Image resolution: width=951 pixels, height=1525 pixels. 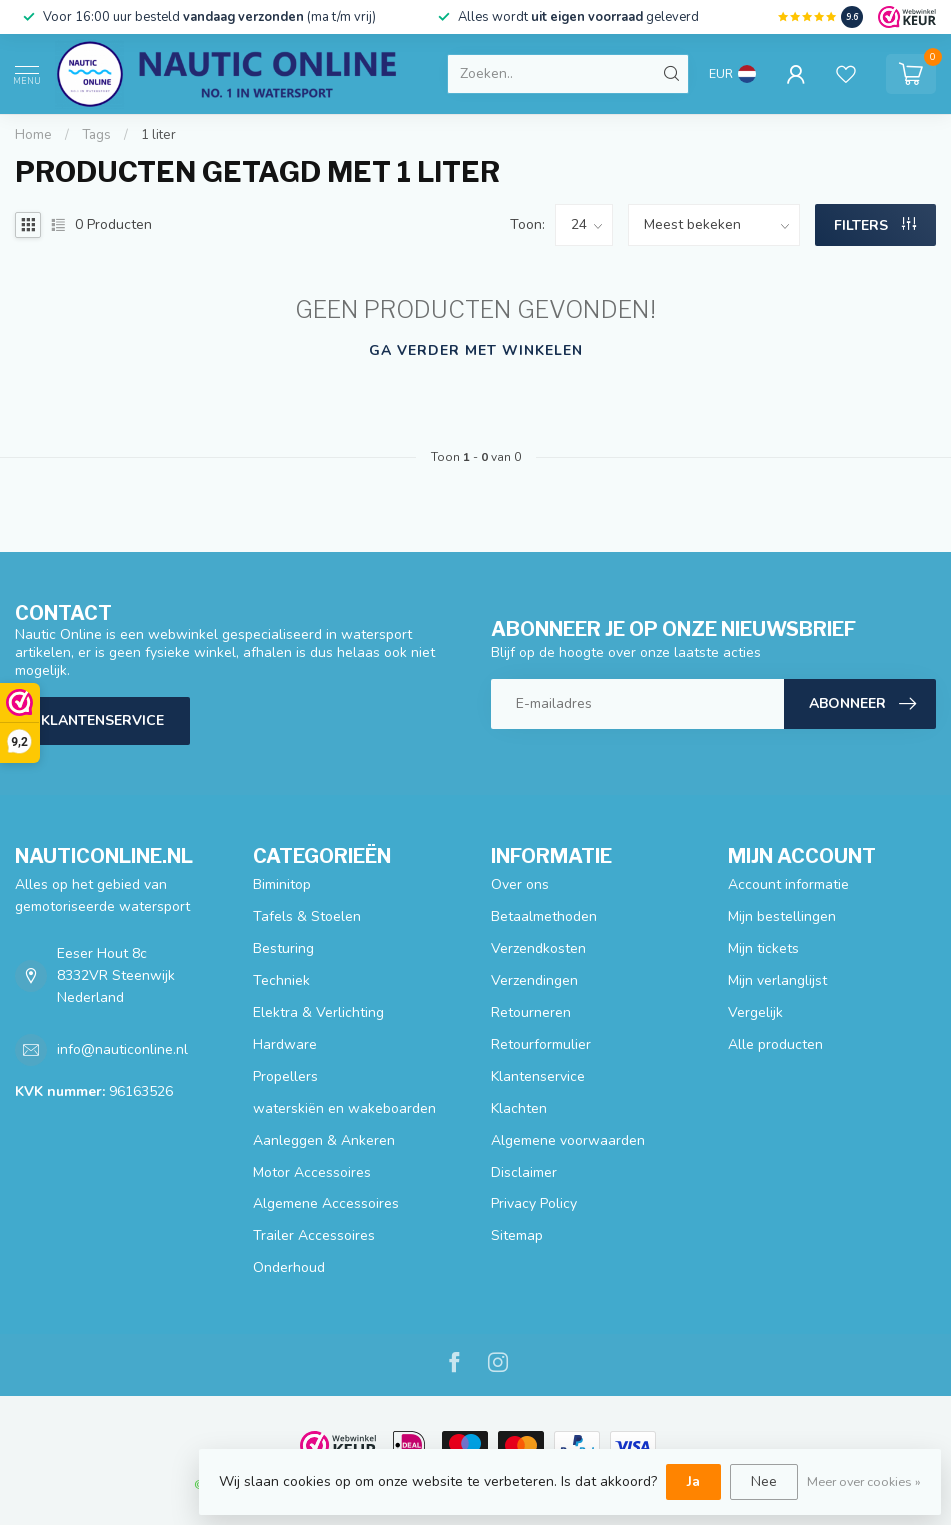 I want to click on Home, so click(x=33, y=135).